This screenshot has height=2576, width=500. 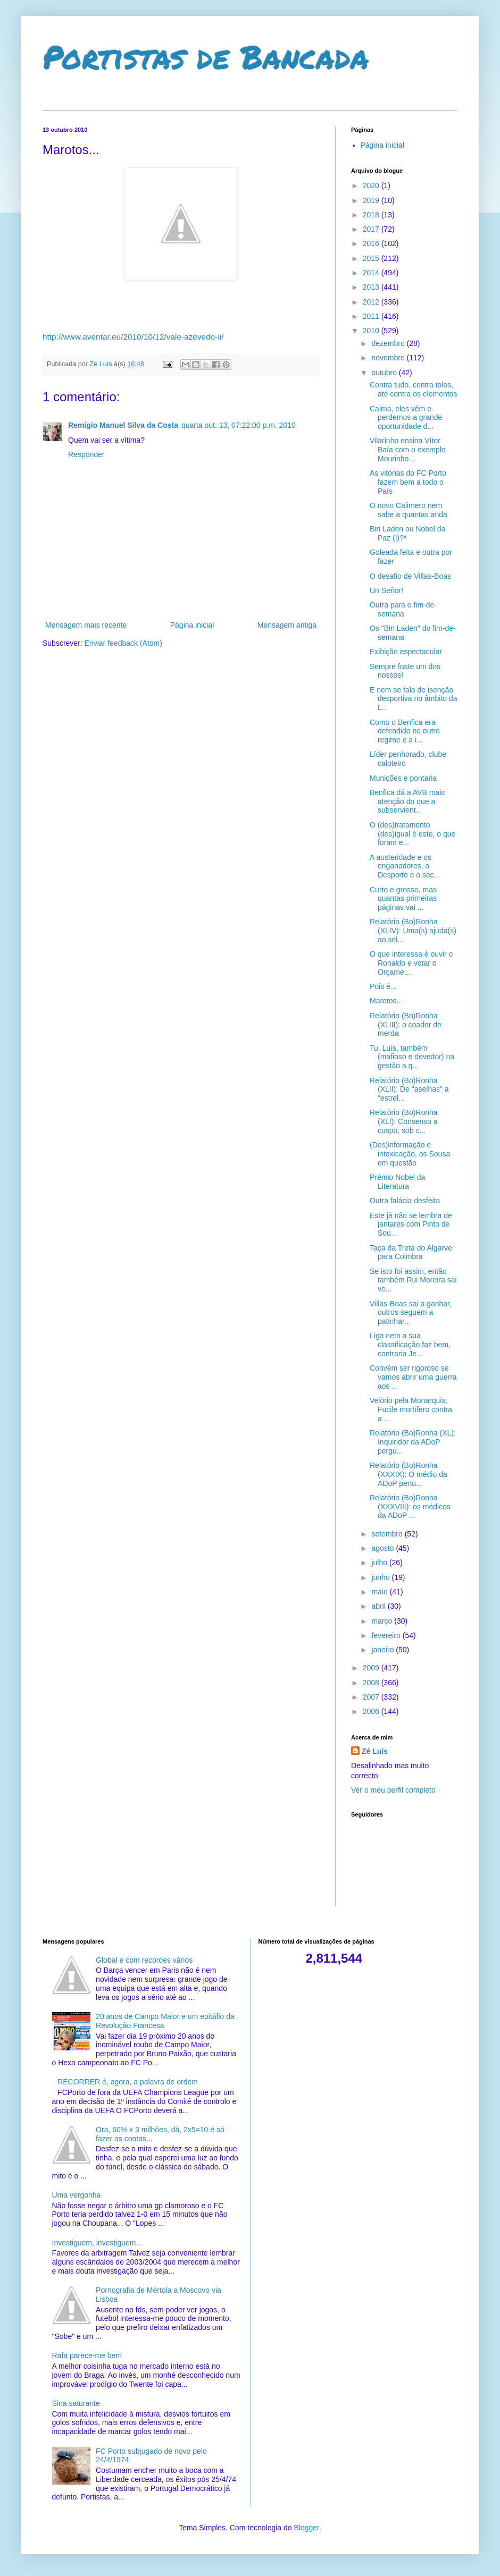 What do you see at coordinates (397, 1181) in the screenshot?
I see `Prémio Nobel da Literatura` at bounding box center [397, 1181].